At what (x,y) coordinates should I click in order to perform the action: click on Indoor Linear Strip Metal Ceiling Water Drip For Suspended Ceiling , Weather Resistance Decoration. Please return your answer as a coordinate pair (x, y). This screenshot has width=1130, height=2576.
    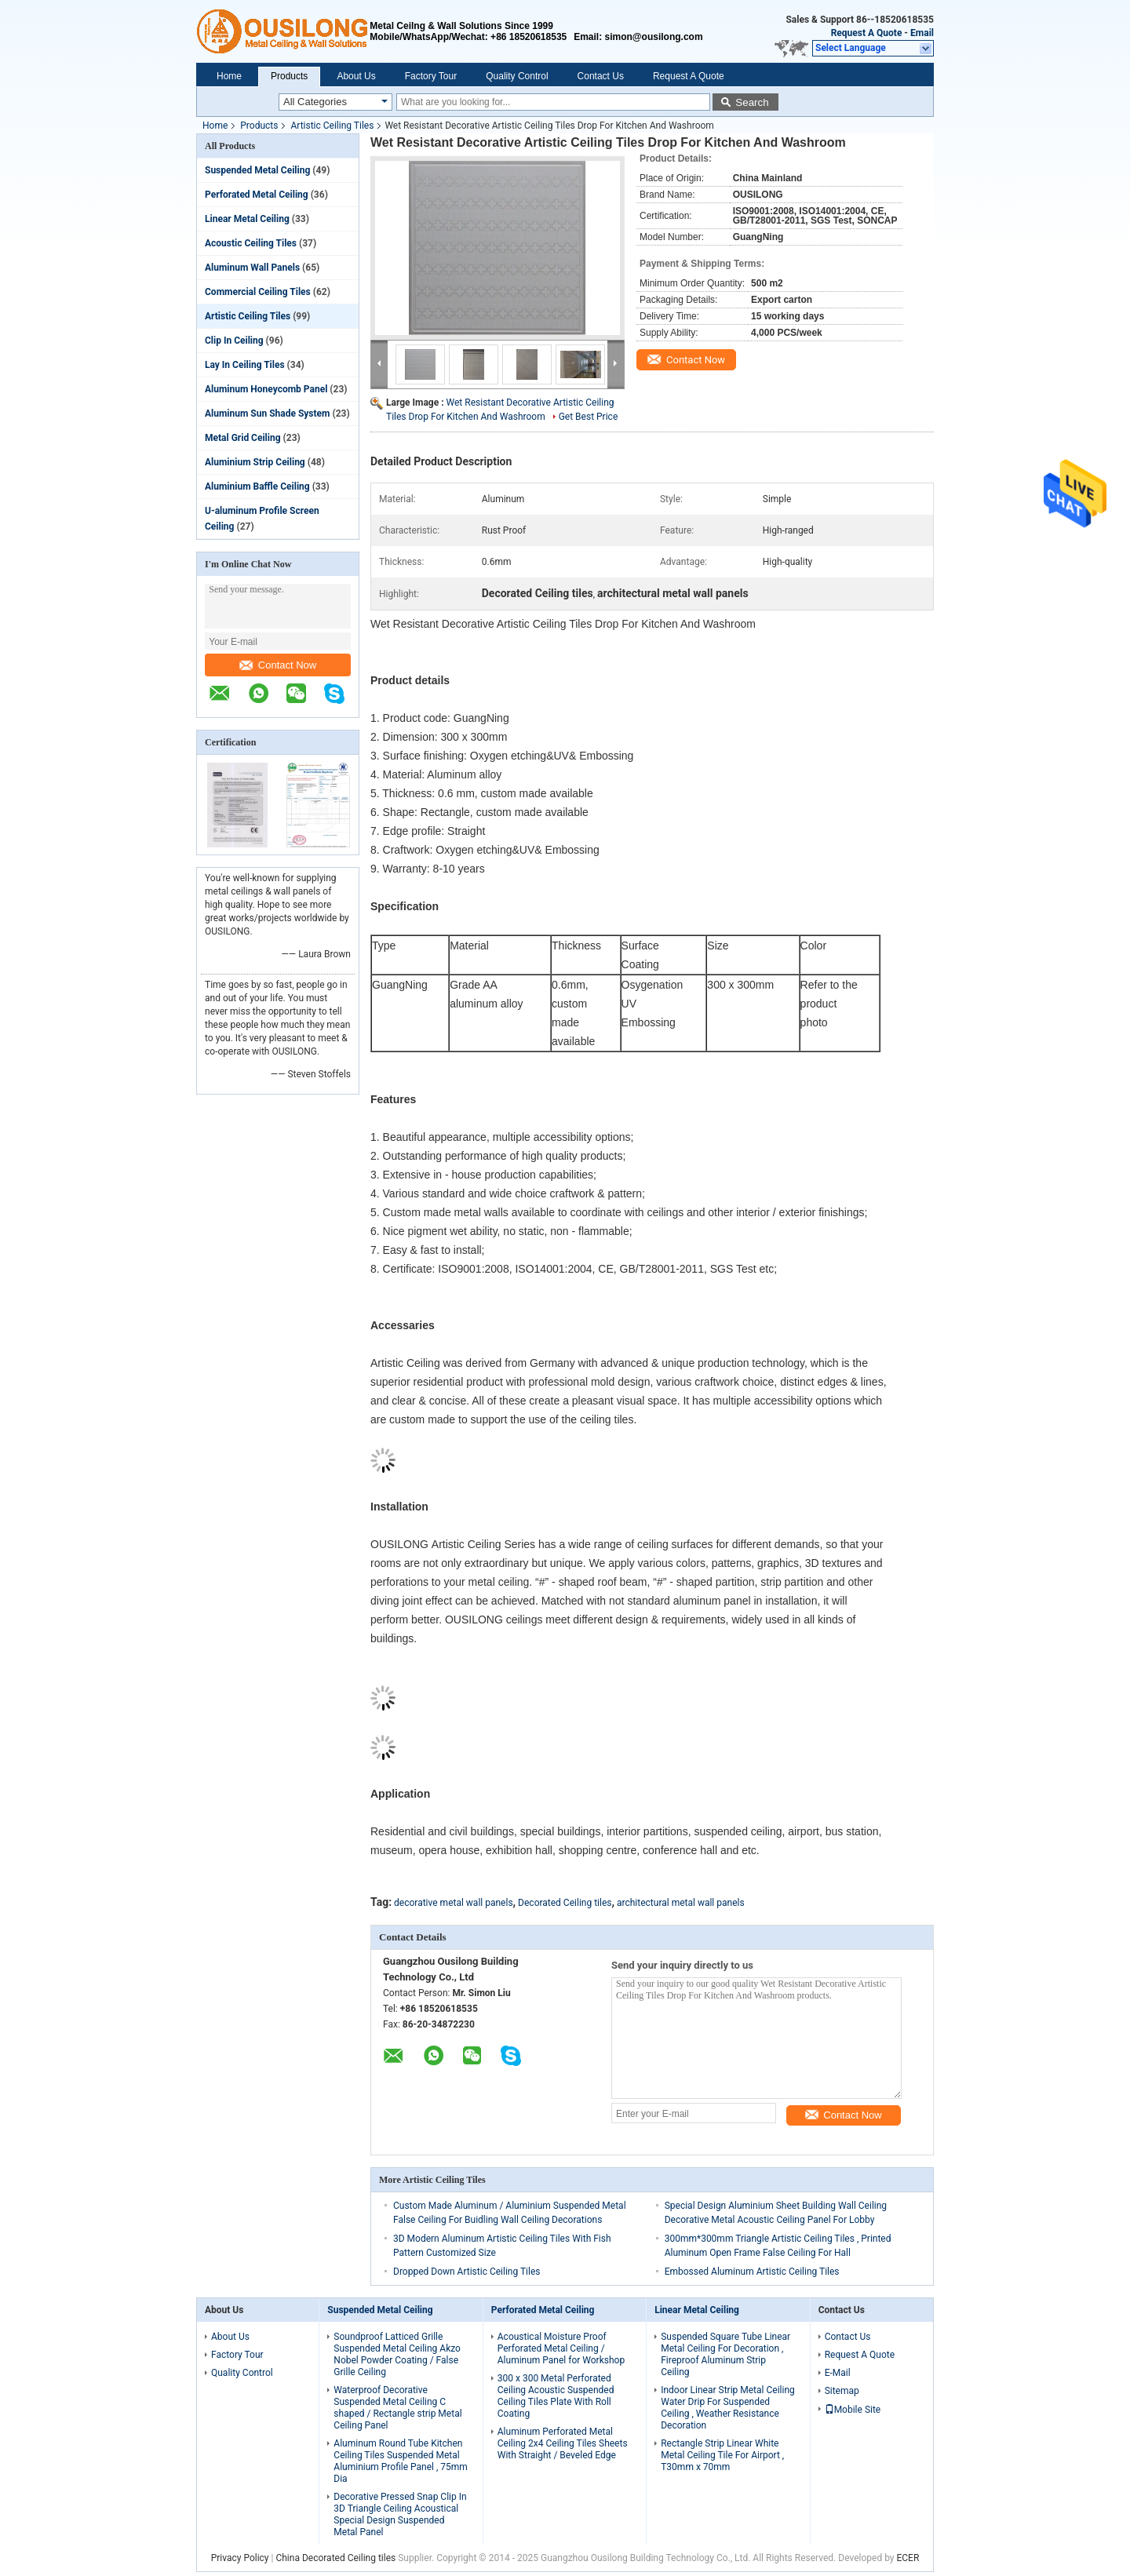
    Looking at the image, I should click on (728, 2408).